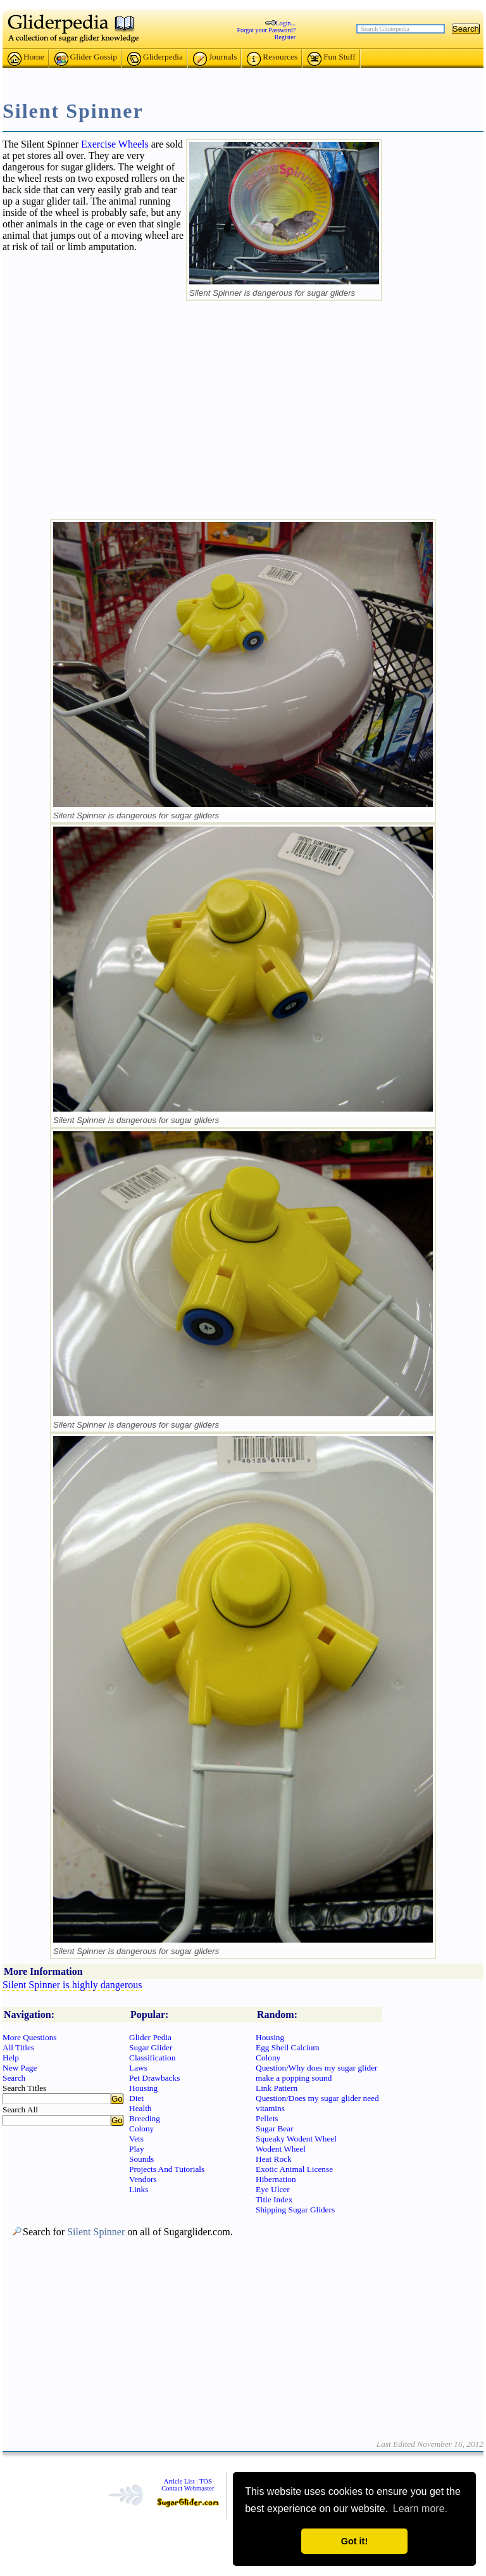 This screenshot has height=2576, width=486. Describe the element at coordinates (14, 2078) in the screenshot. I see `Search` at that location.